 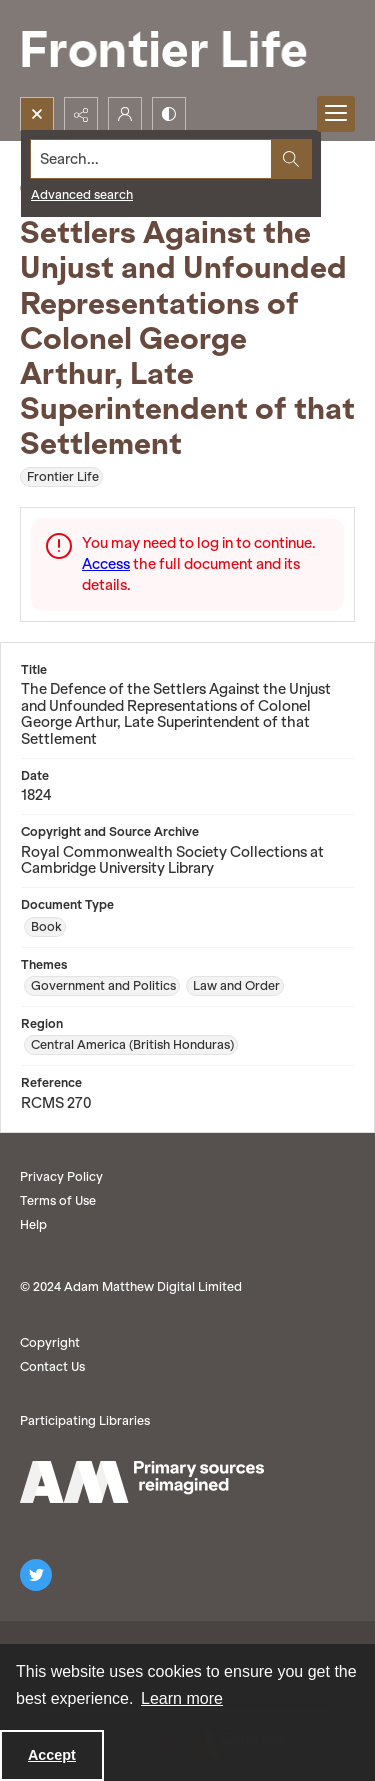 I want to click on [AM logo], so click(x=142, y=1482).